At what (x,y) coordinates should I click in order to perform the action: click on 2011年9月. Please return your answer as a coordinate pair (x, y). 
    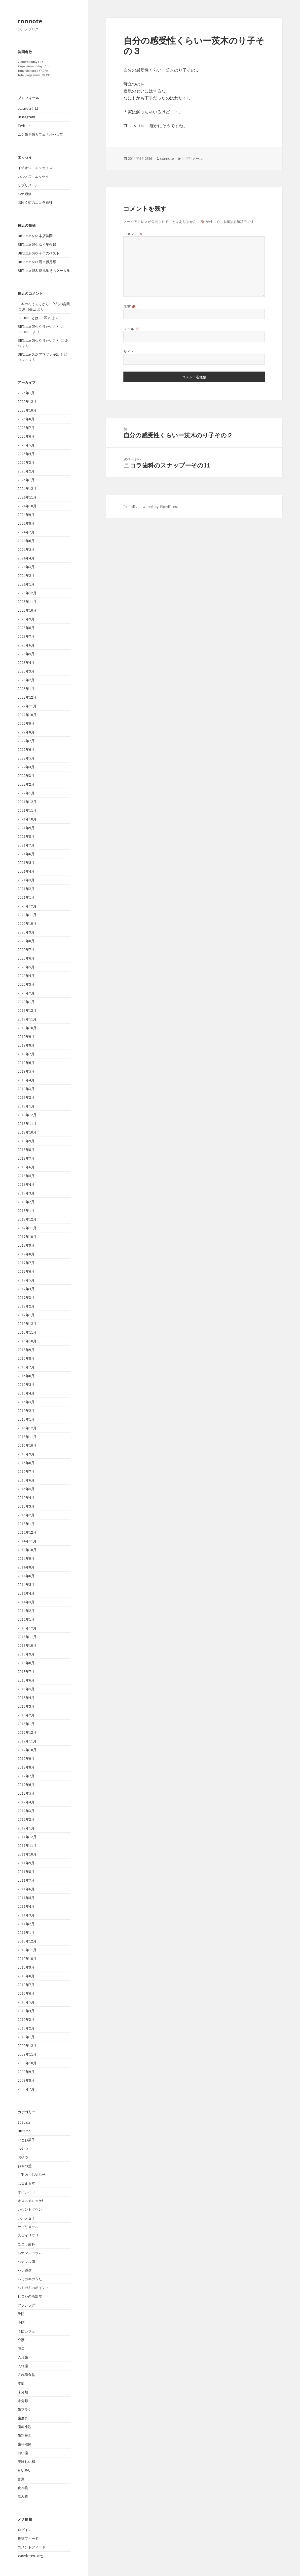
    Looking at the image, I should click on (26, 1862).